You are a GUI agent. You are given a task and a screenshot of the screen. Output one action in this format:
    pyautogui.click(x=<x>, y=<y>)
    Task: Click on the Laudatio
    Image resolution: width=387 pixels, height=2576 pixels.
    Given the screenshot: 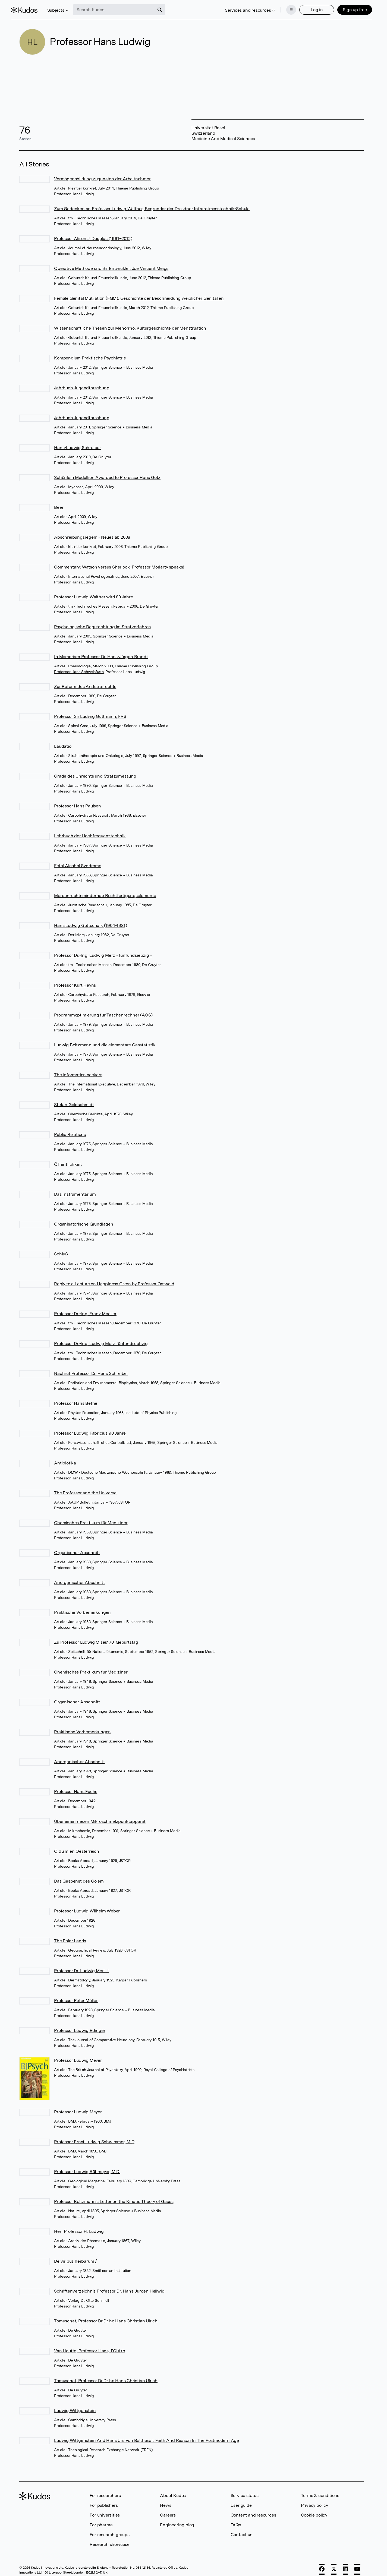 What is the action you would take?
    pyautogui.click(x=62, y=741)
    